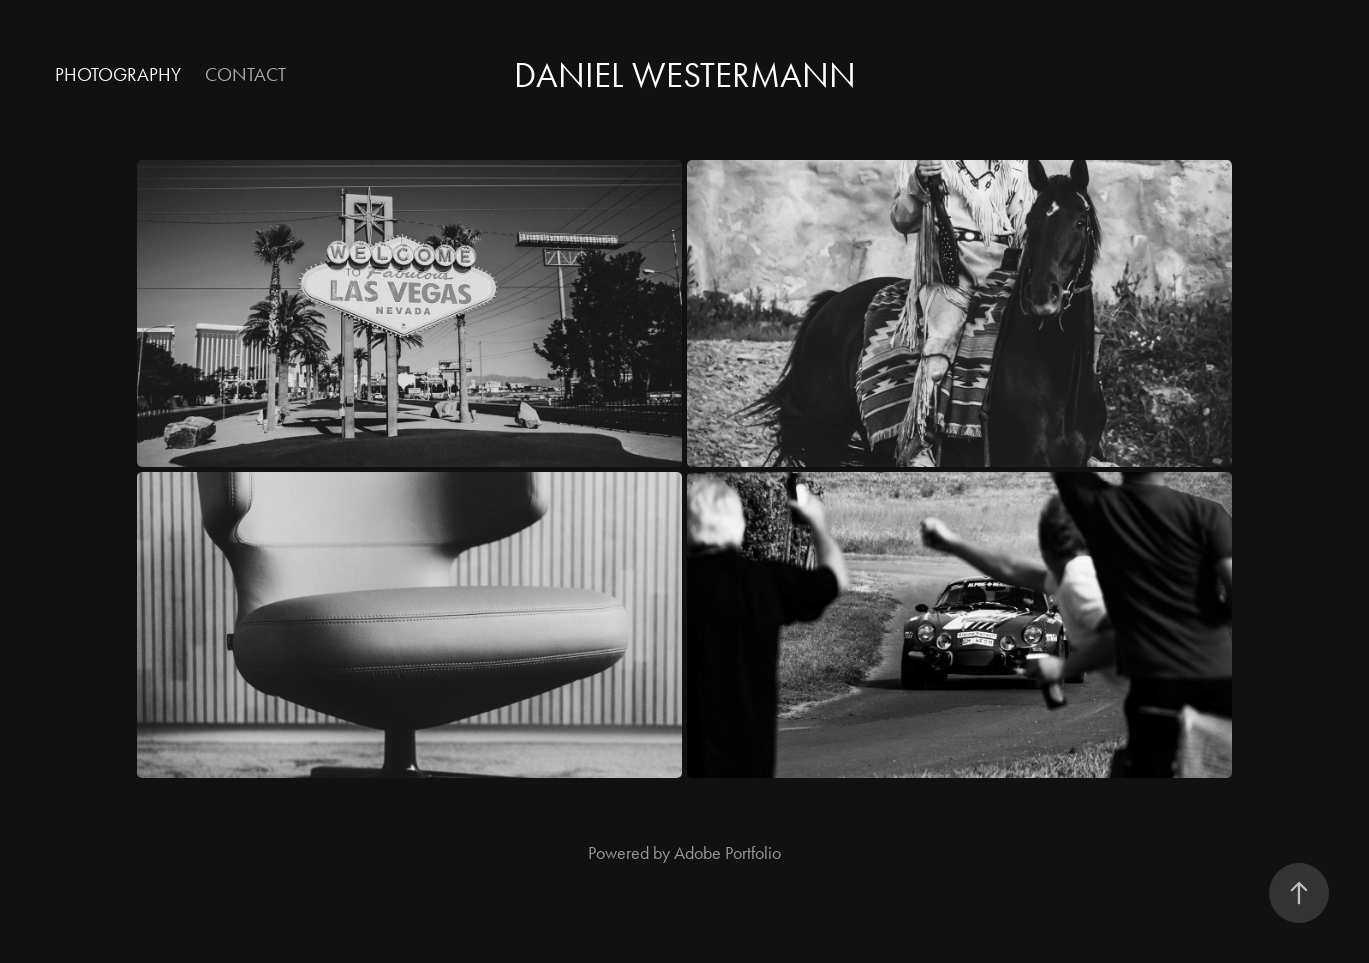  What do you see at coordinates (245, 74) in the screenshot?
I see `Contact` at bounding box center [245, 74].